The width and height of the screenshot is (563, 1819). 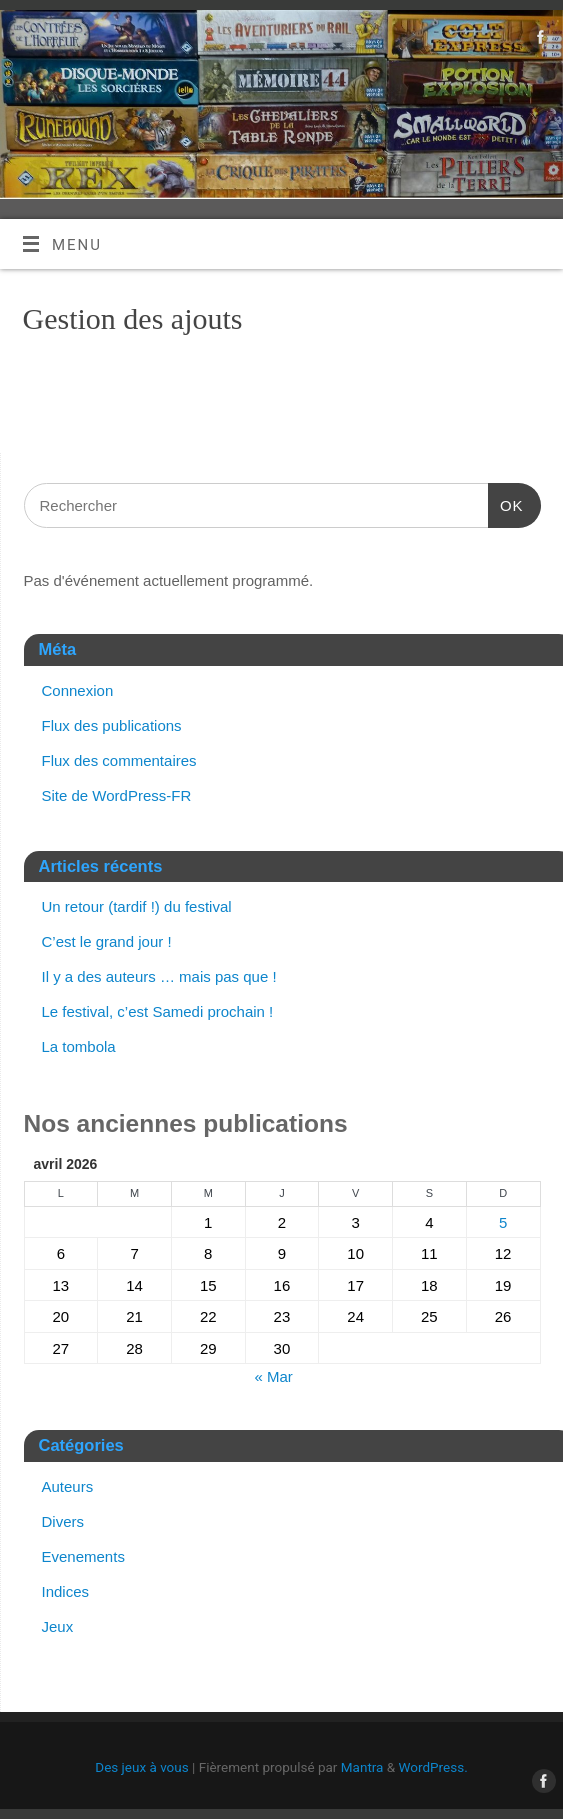 What do you see at coordinates (83, 1556) in the screenshot?
I see `Evenements` at bounding box center [83, 1556].